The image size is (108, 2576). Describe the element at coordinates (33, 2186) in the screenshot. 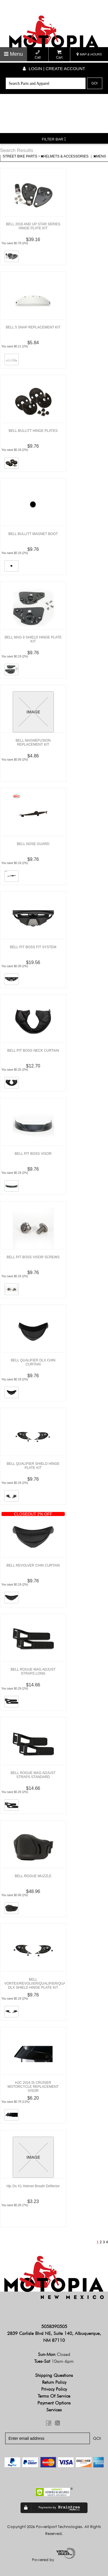

I see `Hjc Ds X1 Helmet Breath Deflector` at that location.